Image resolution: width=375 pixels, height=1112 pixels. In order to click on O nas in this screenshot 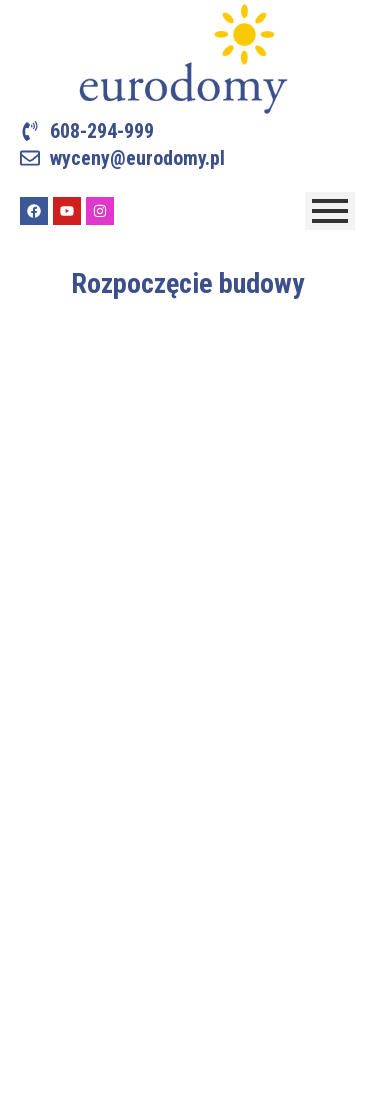, I will do `click(38, 658)`.